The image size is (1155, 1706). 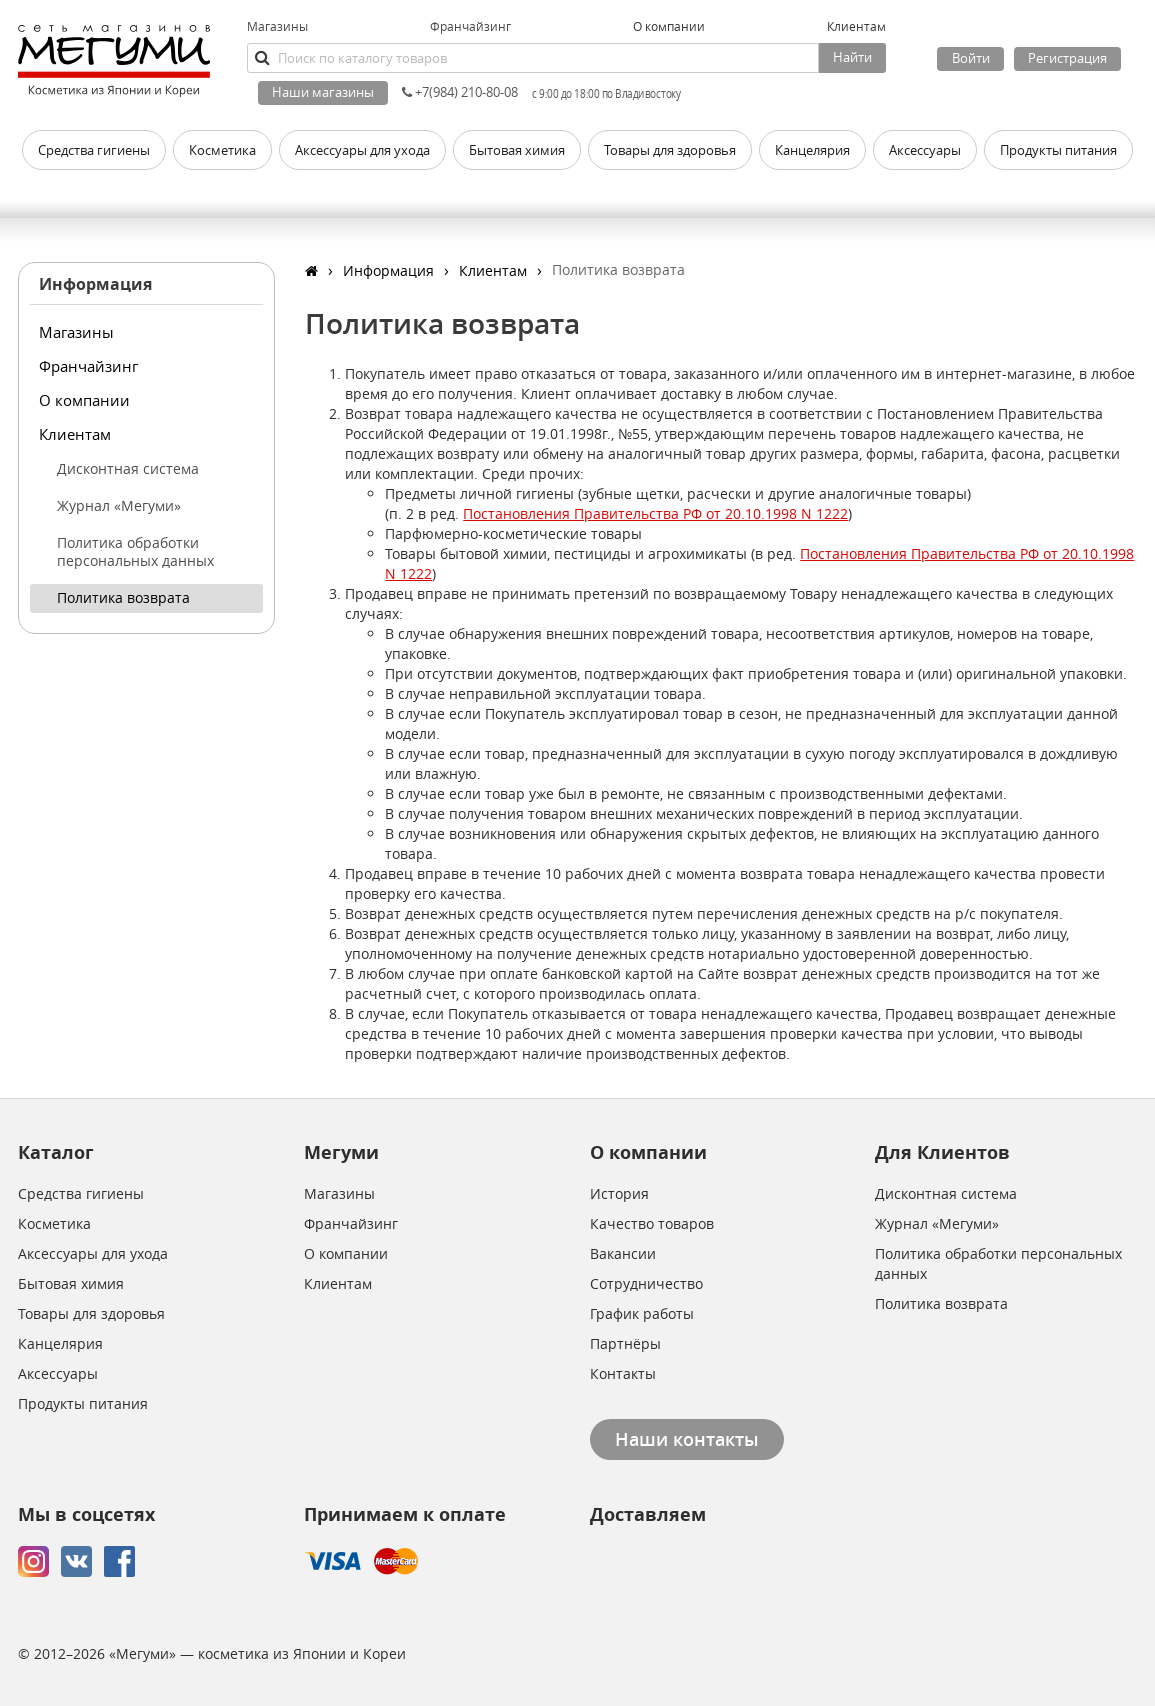 I want to click on Наши контакты, so click(x=687, y=1439).